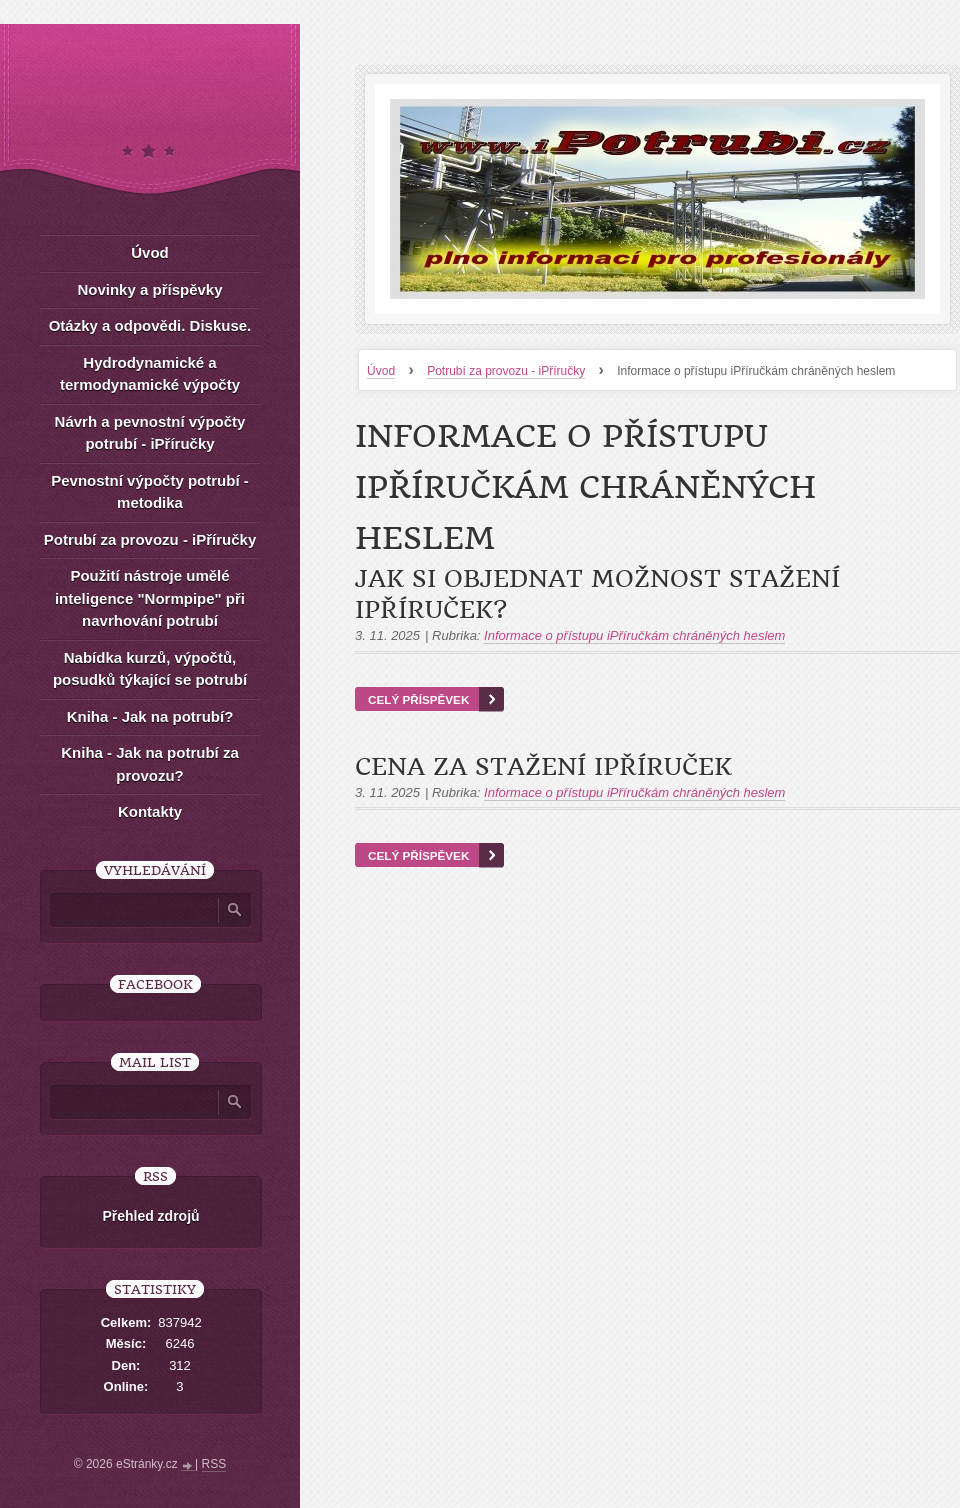 The width and height of the screenshot is (960, 1508). What do you see at coordinates (418, 699) in the screenshot?
I see `Celý příspěvek` at bounding box center [418, 699].